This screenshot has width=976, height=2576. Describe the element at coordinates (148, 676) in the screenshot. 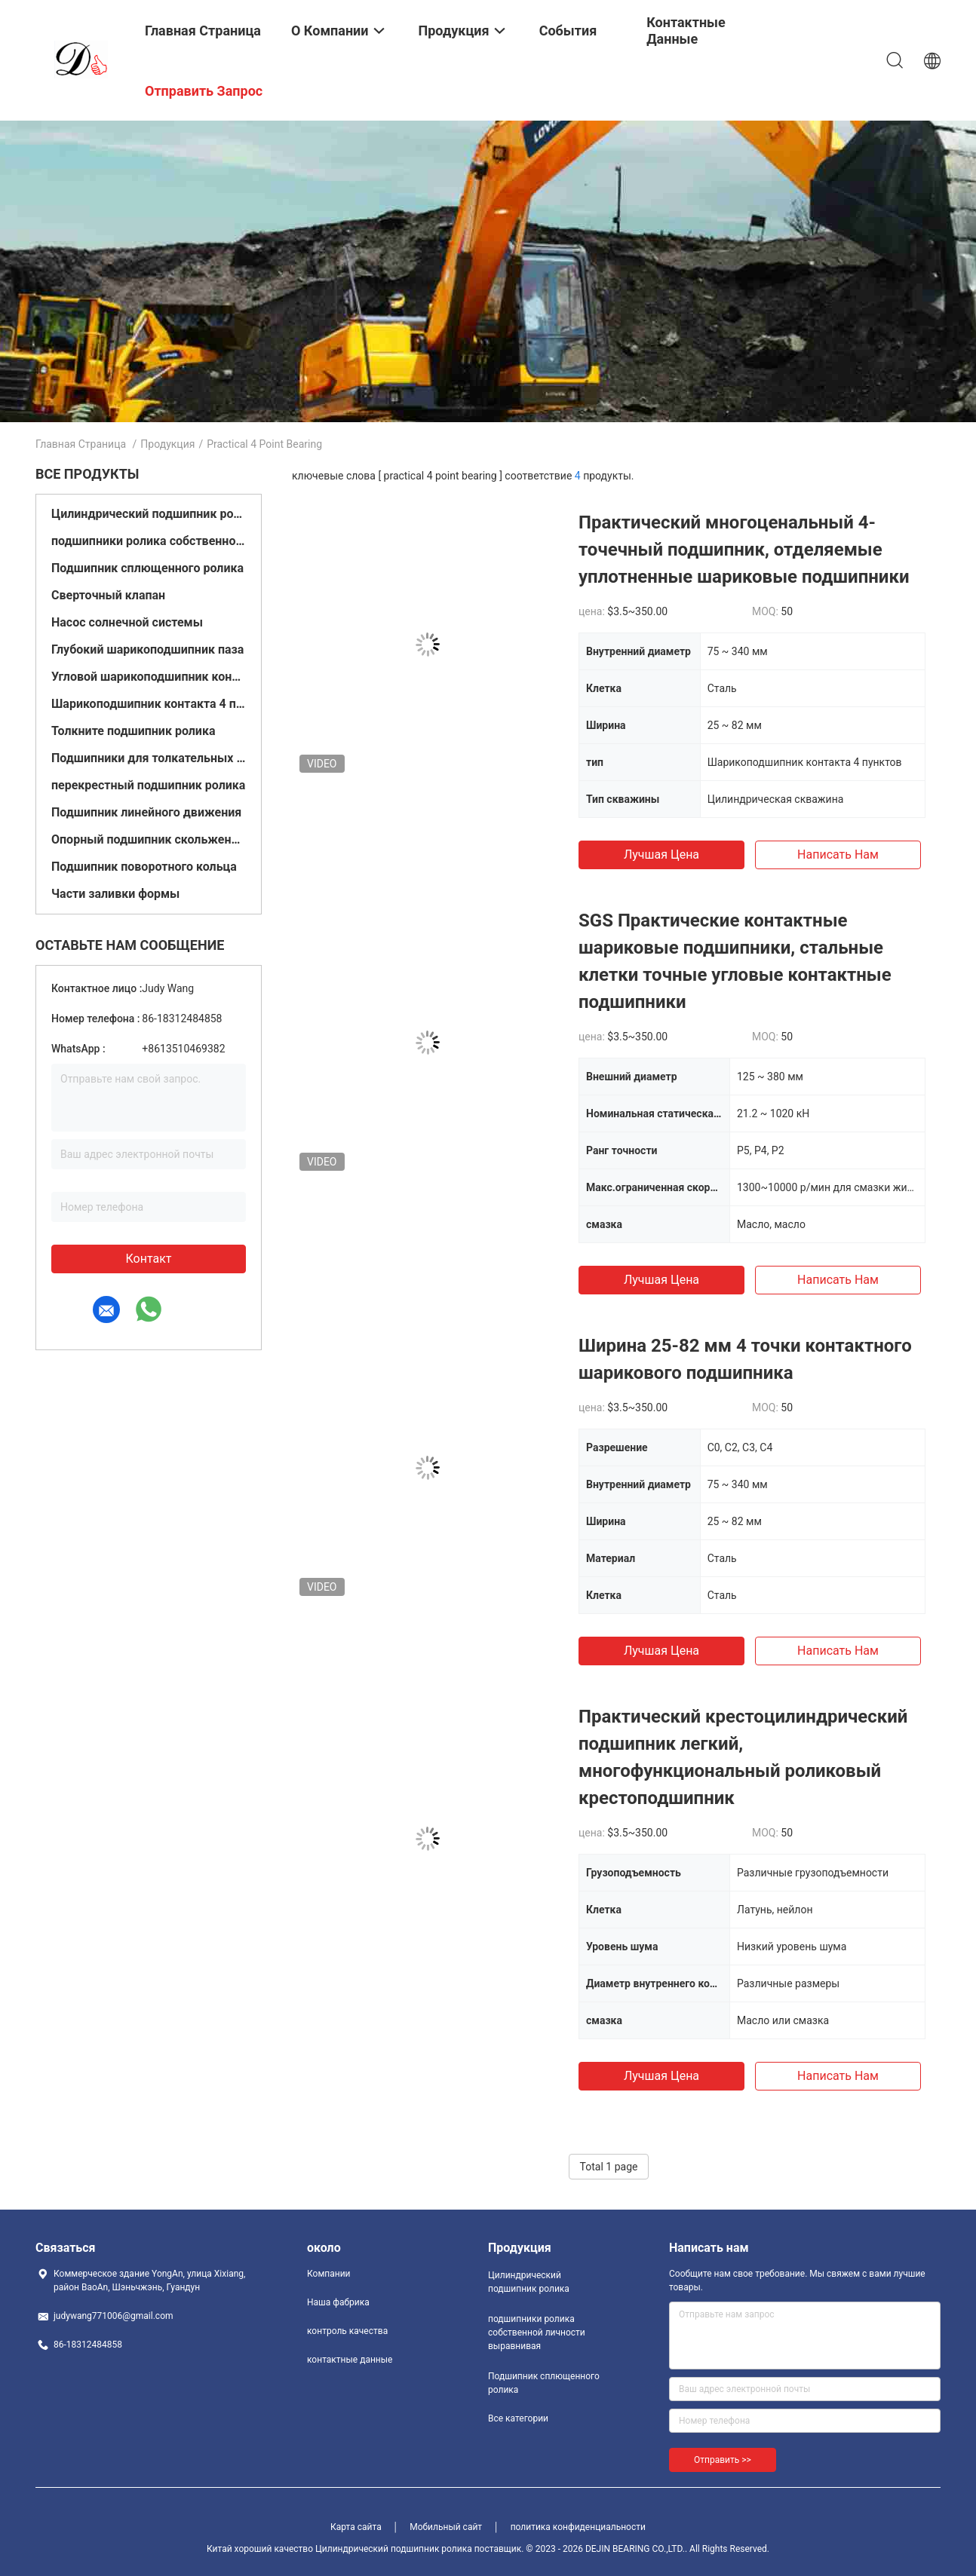

I see `Угловой шарикоподшипник контакта` at that location.